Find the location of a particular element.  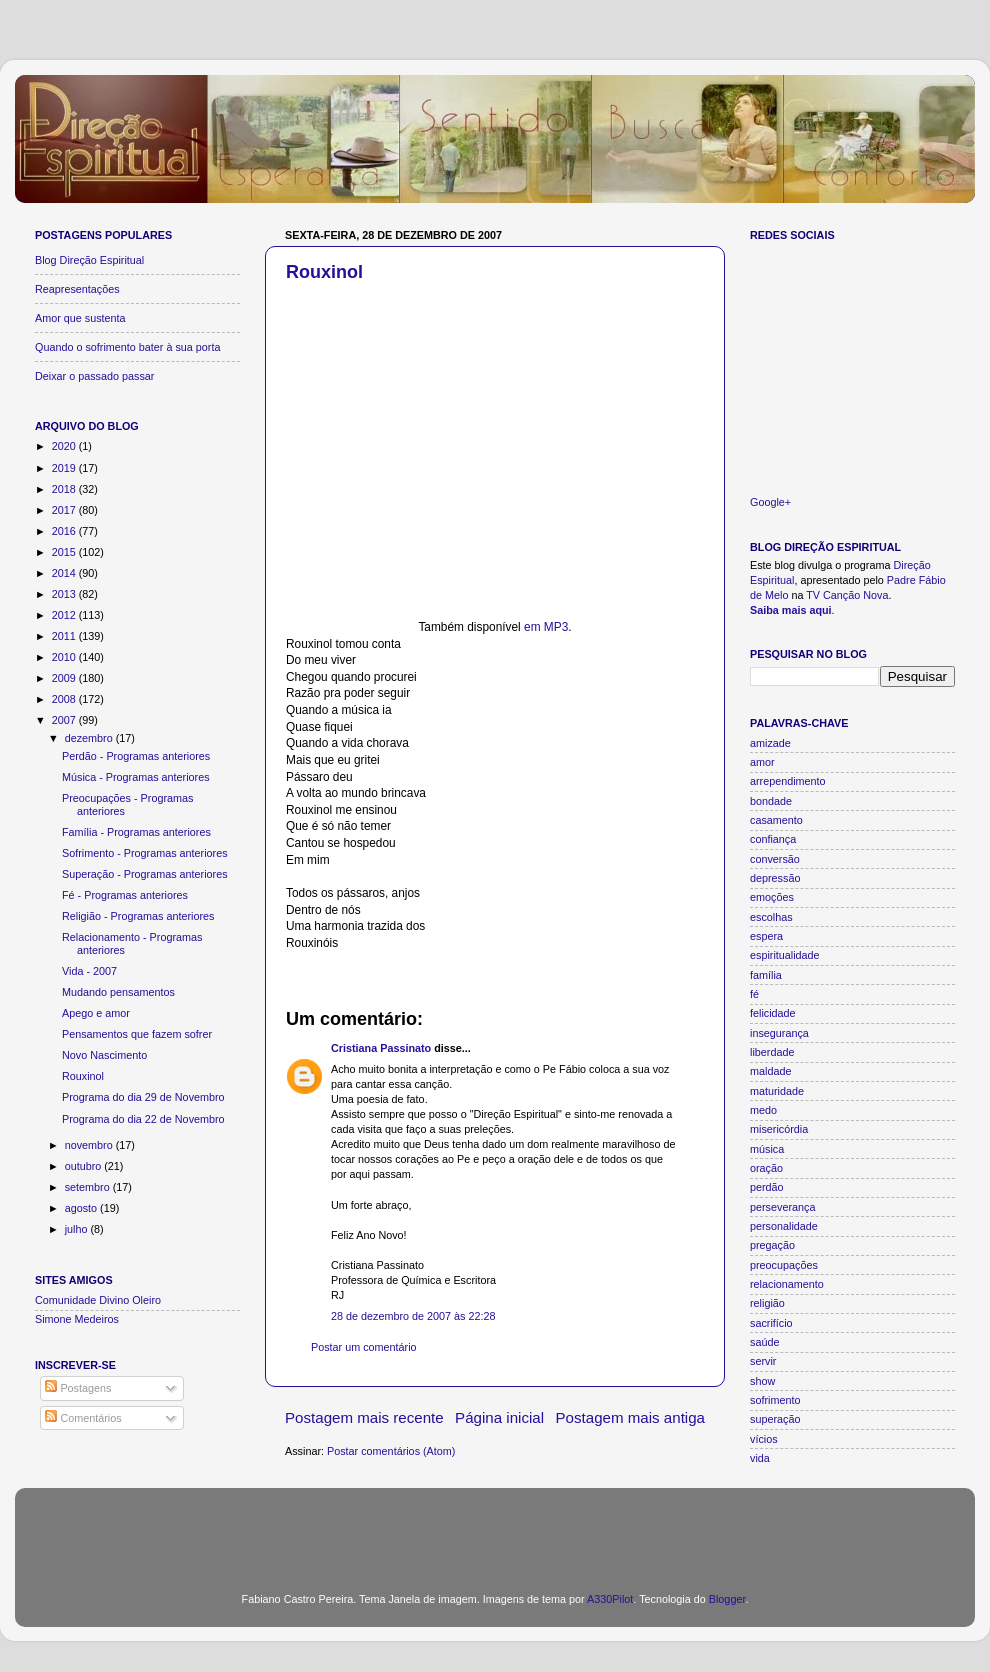

maturidade is located at coordinates (777, 1091).